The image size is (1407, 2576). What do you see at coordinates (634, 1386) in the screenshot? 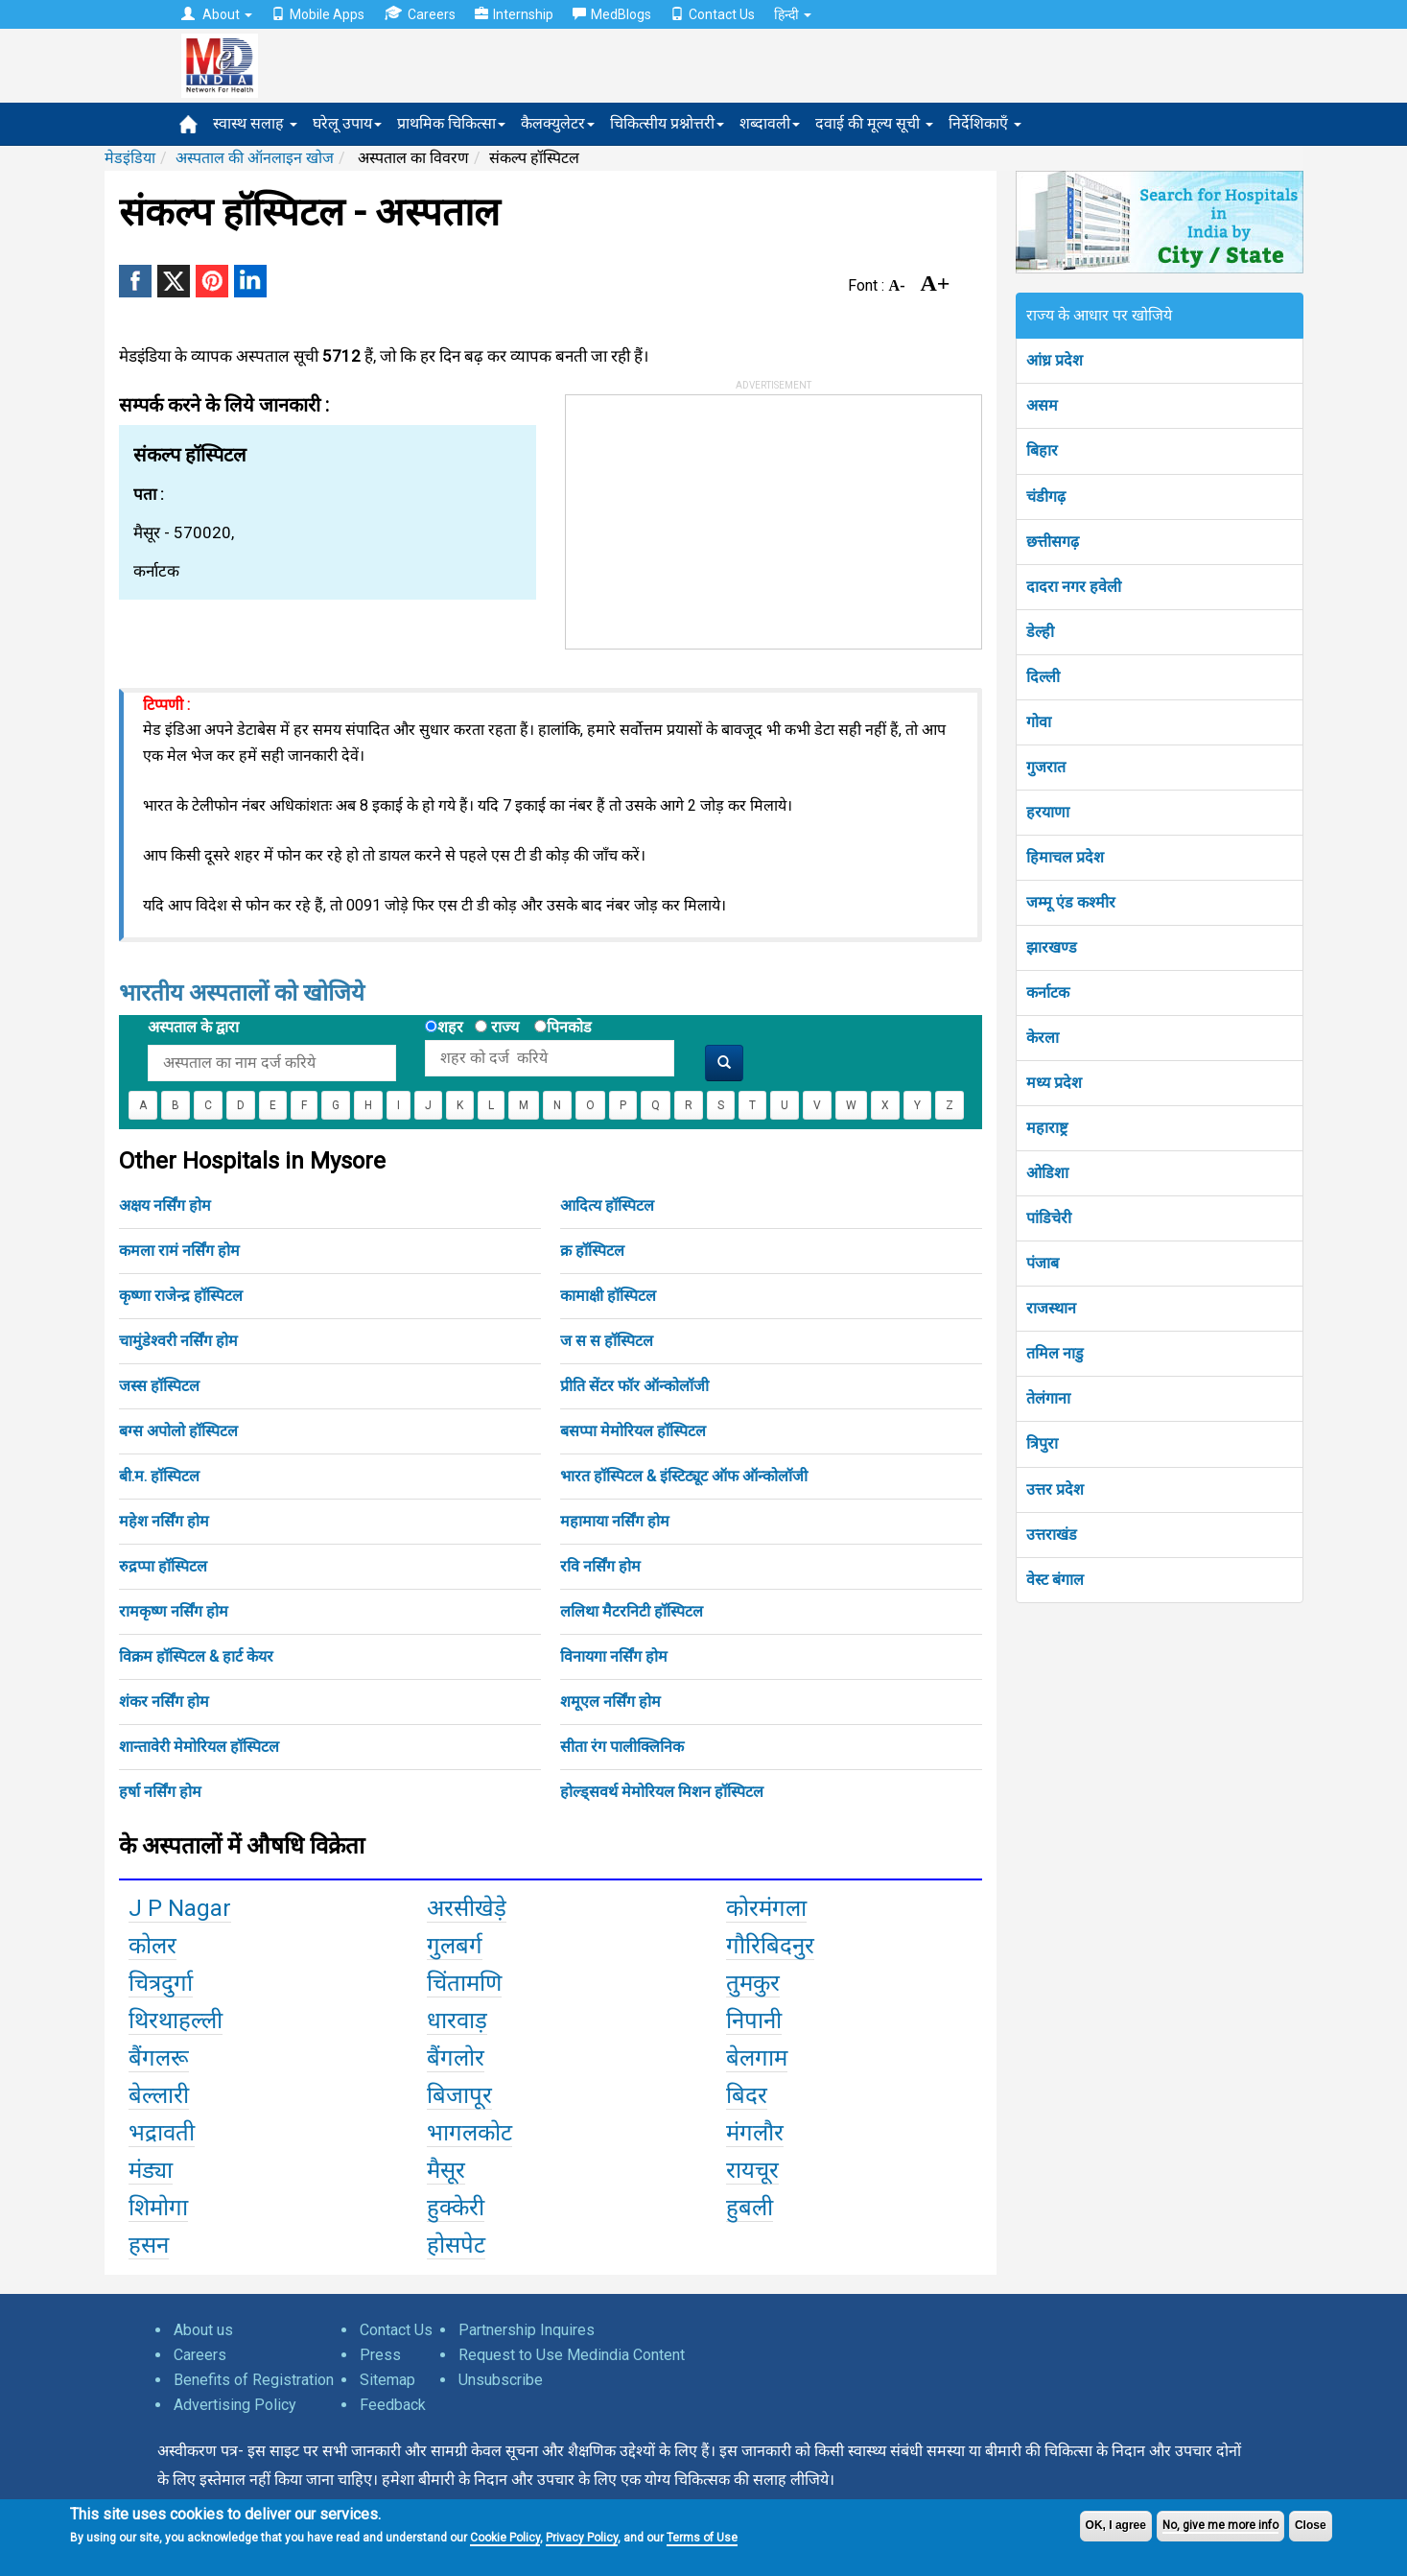
I see `प्रीति सेंटर फॉर ऑन्कोलॉजी` at bounding box center [634, 1386].